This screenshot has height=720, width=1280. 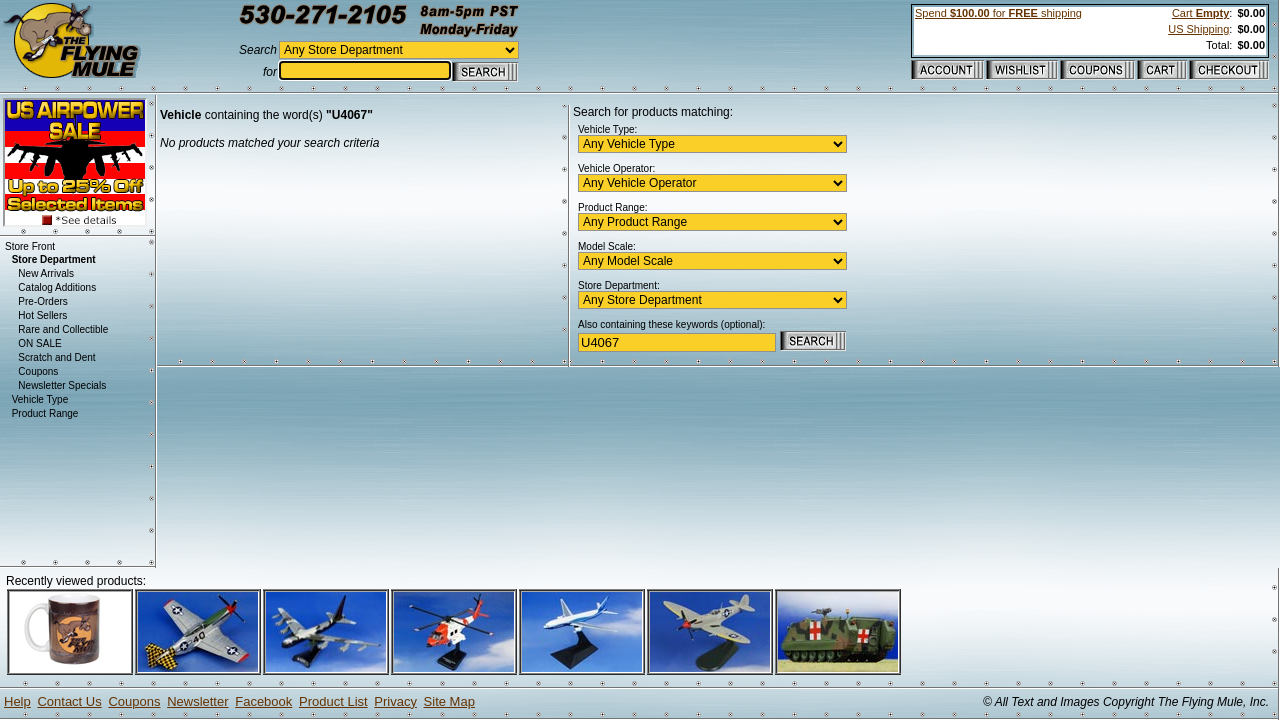 I want to click on Scratch and Dent, so click(x=56, y=357).